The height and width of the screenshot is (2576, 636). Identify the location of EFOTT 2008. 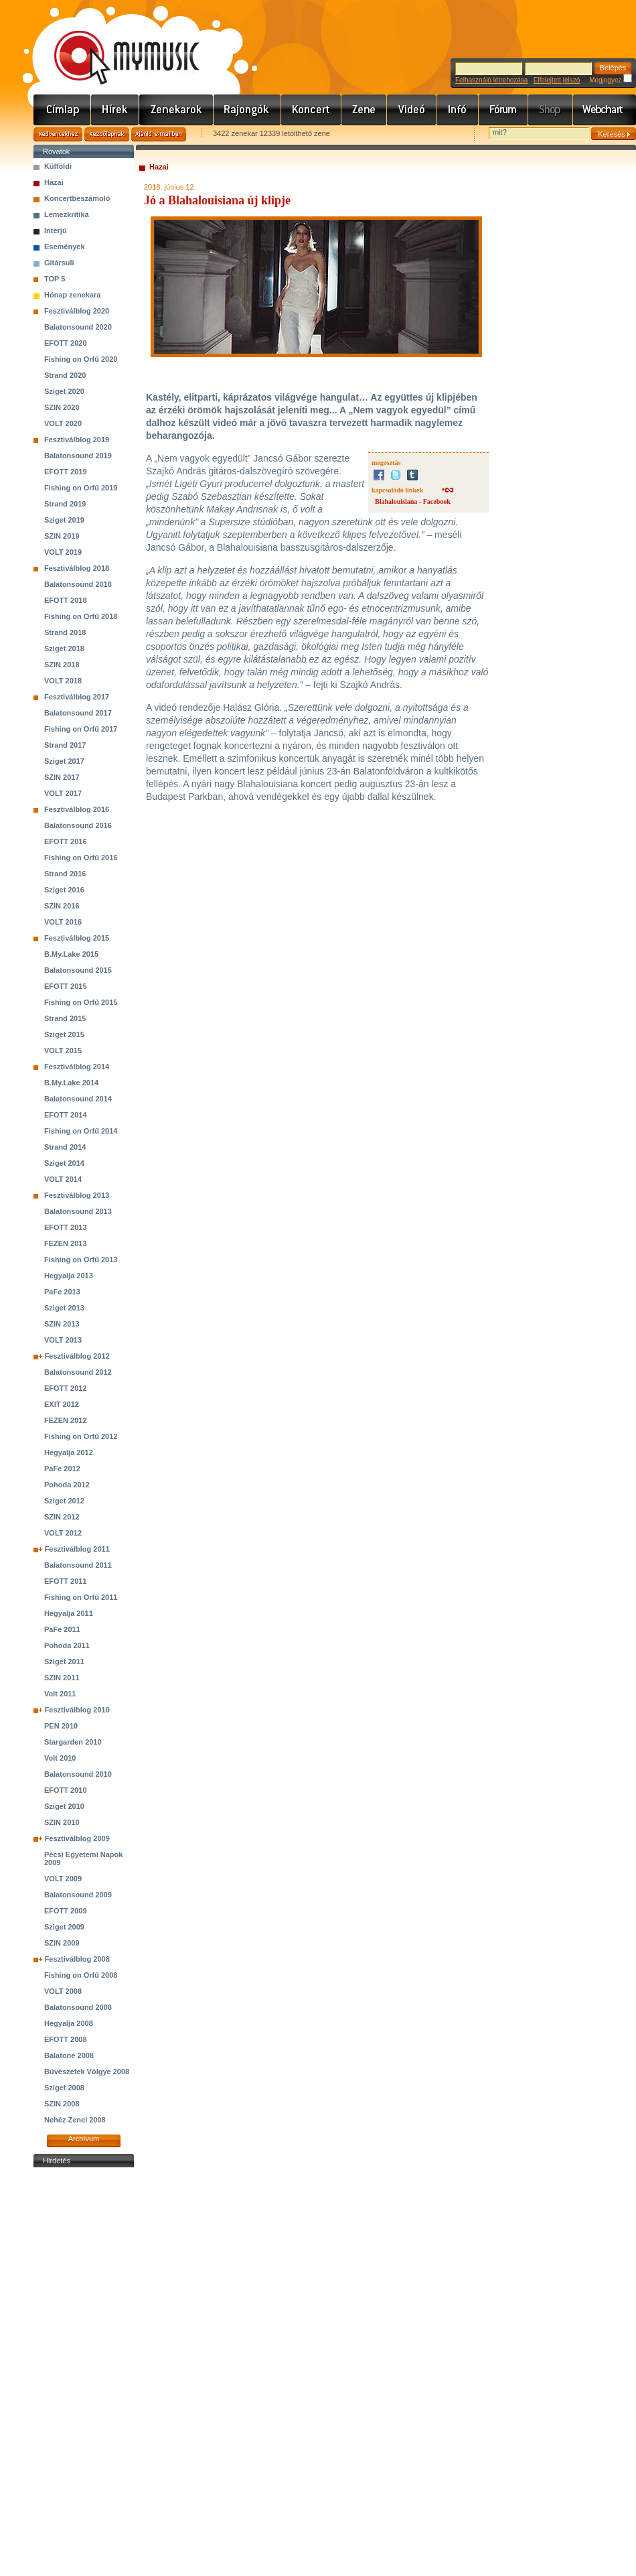
(65, 2039).